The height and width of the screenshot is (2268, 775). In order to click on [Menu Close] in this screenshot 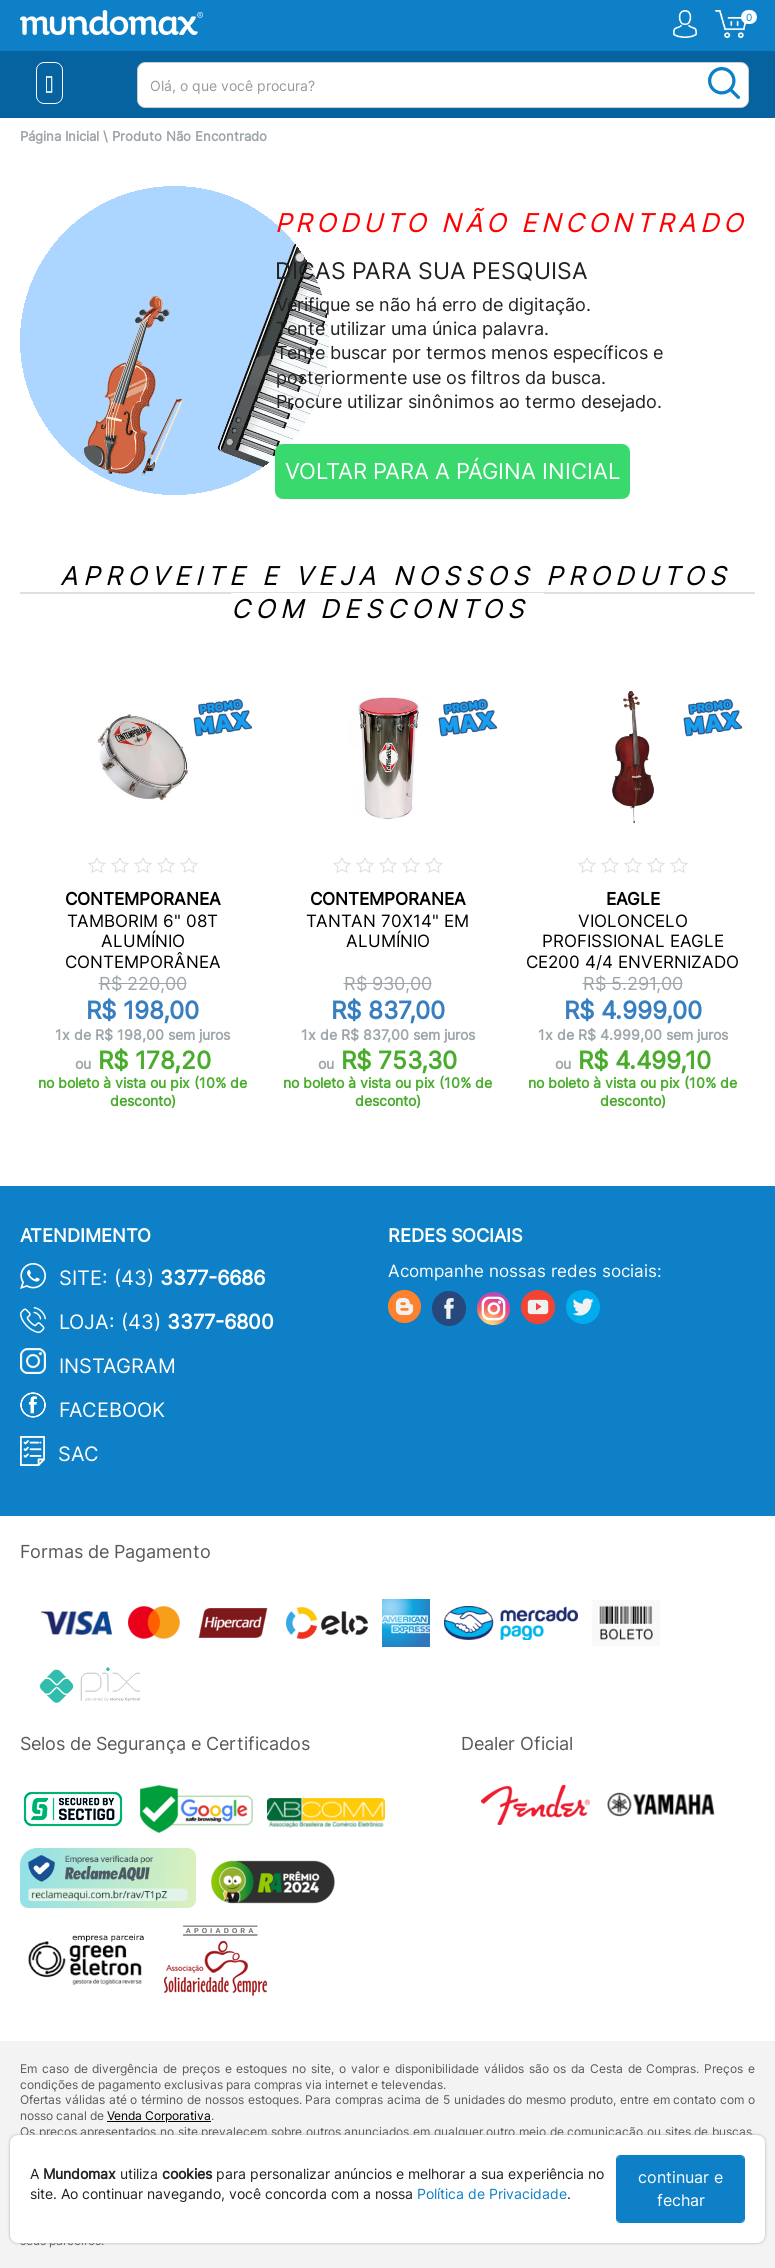, I will do `click(49, 83)`.